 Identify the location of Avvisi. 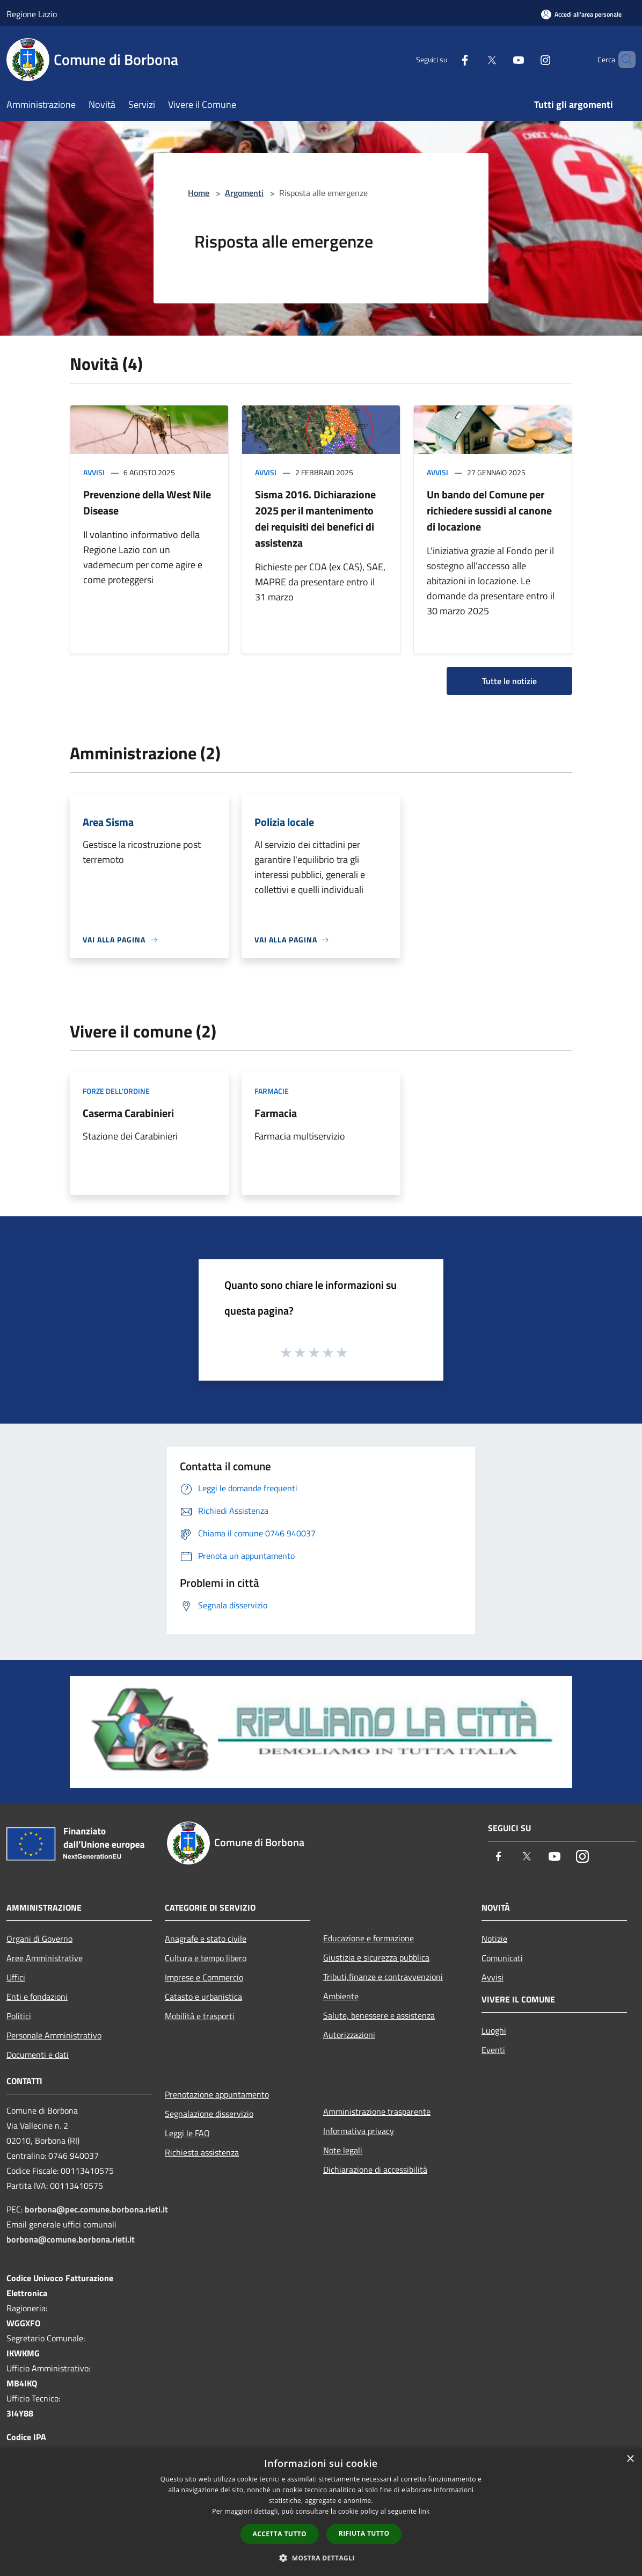
(94, 472).